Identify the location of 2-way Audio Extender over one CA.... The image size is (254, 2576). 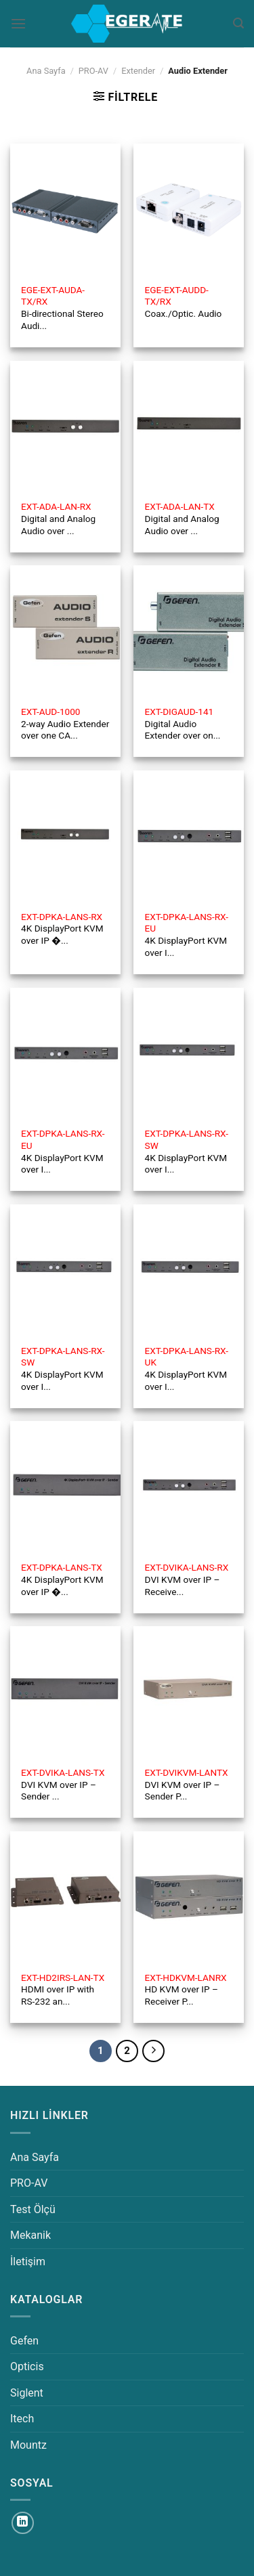
(65, 723).